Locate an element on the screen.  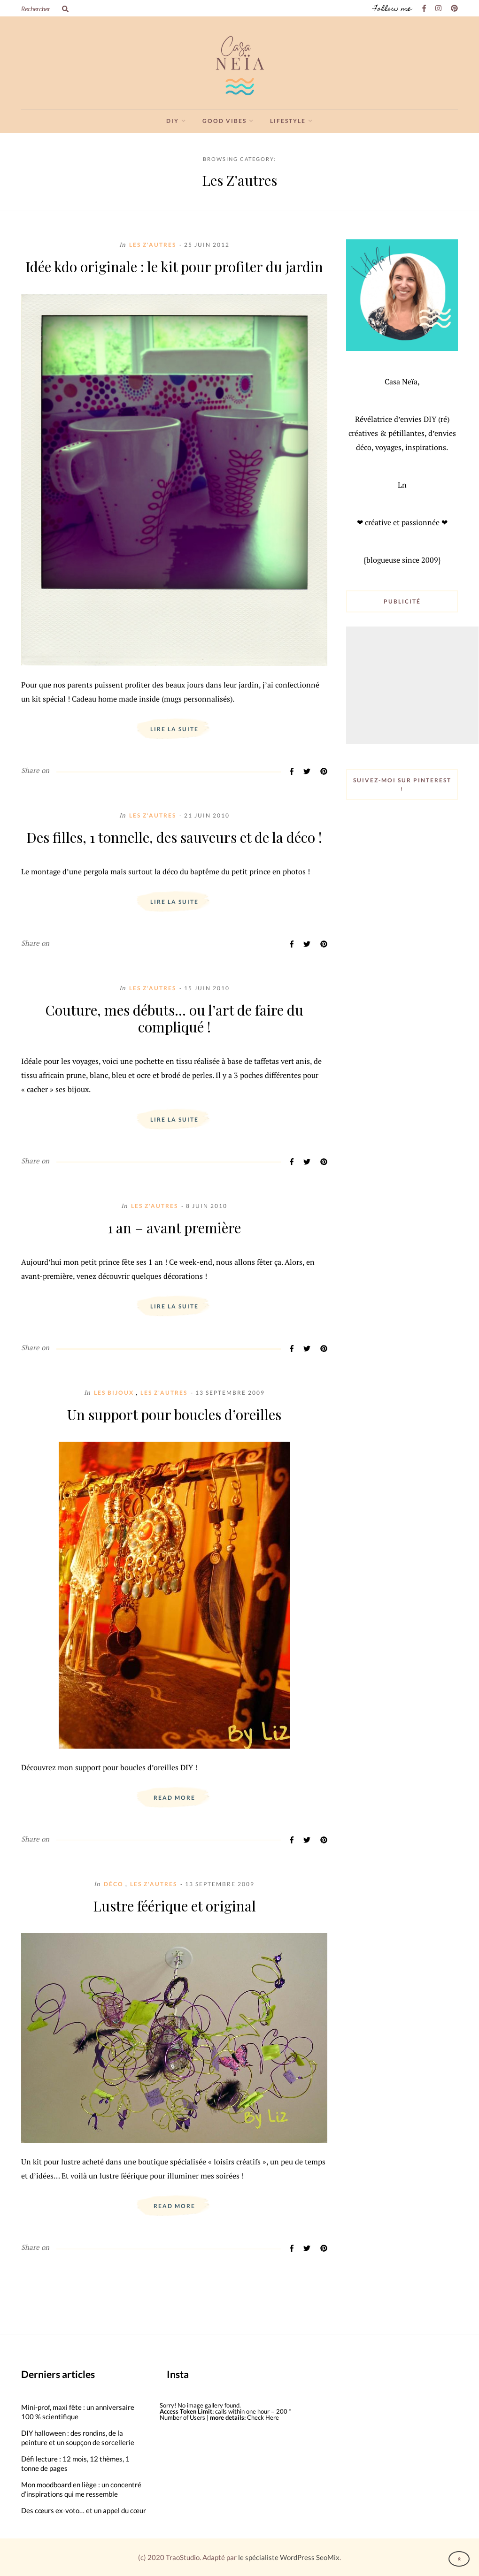
Idée kdo originale : le kit pour profiter du jardin is located at coordinates (174, 266).